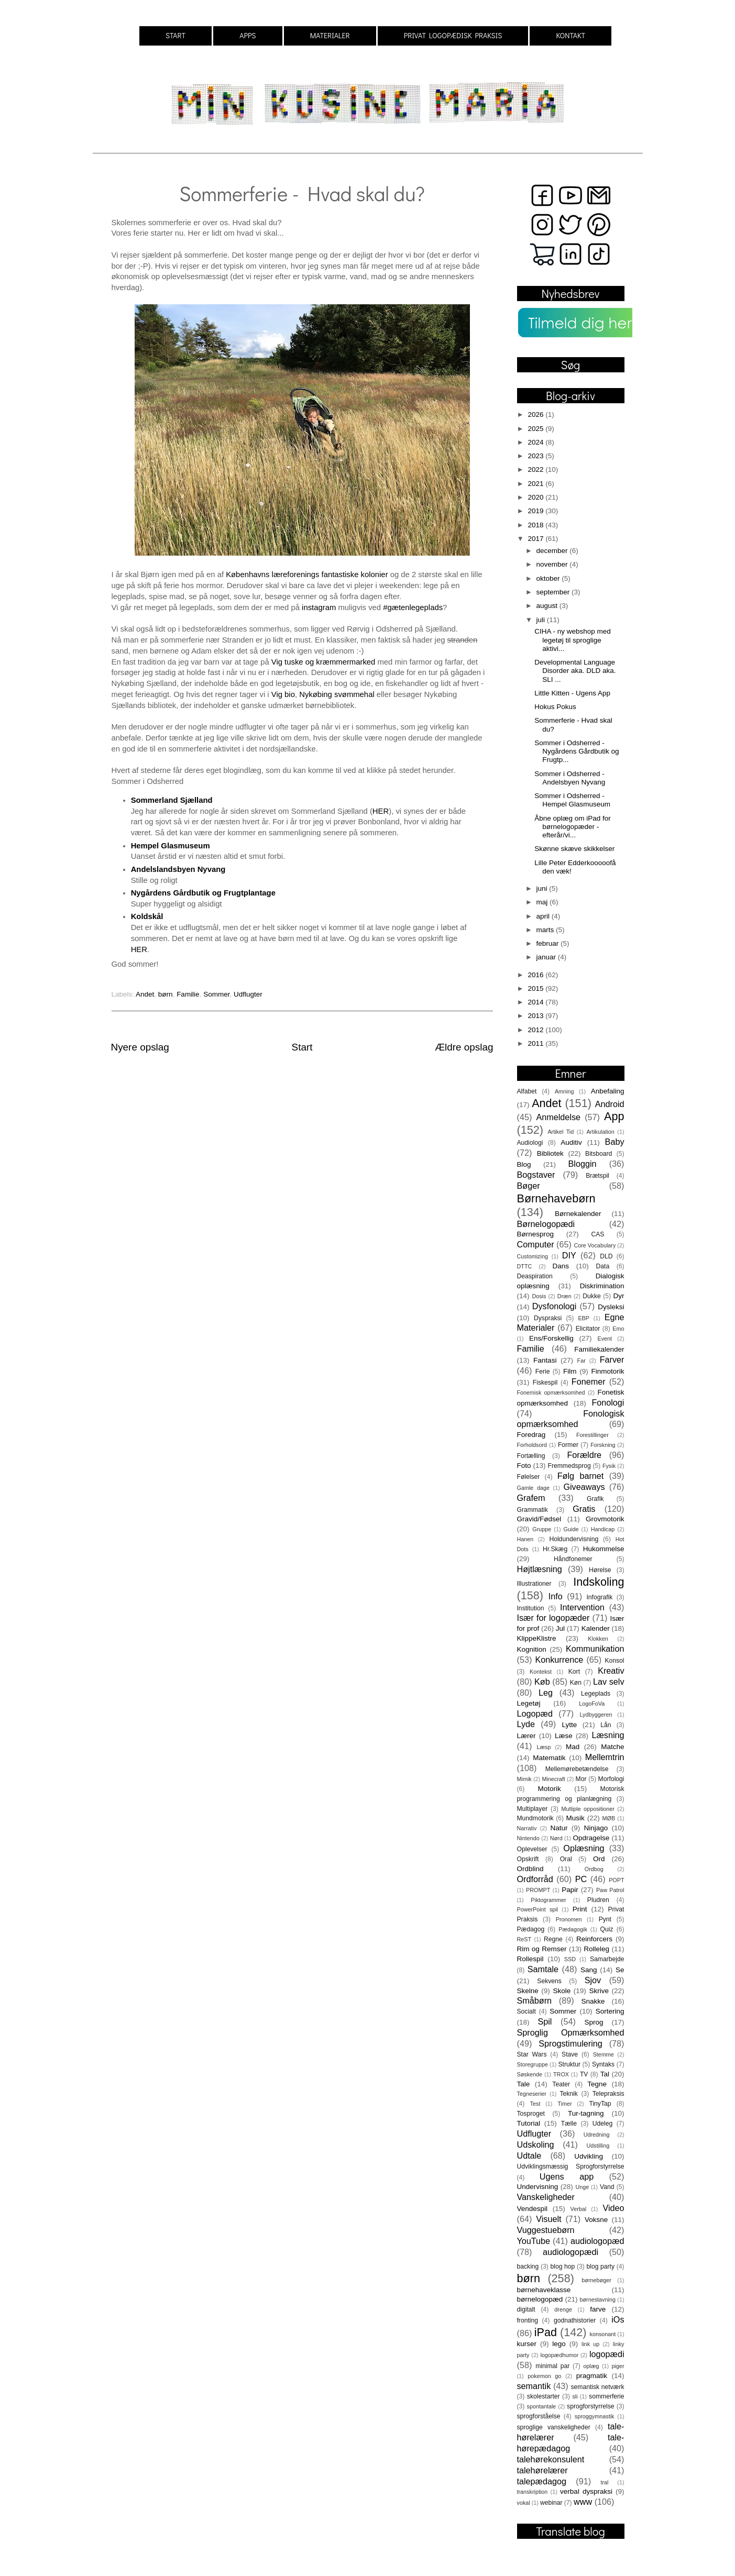 The height and width of the screenshot is (2576, 735). I want to click on Følg barnet, so click(580, 1475).